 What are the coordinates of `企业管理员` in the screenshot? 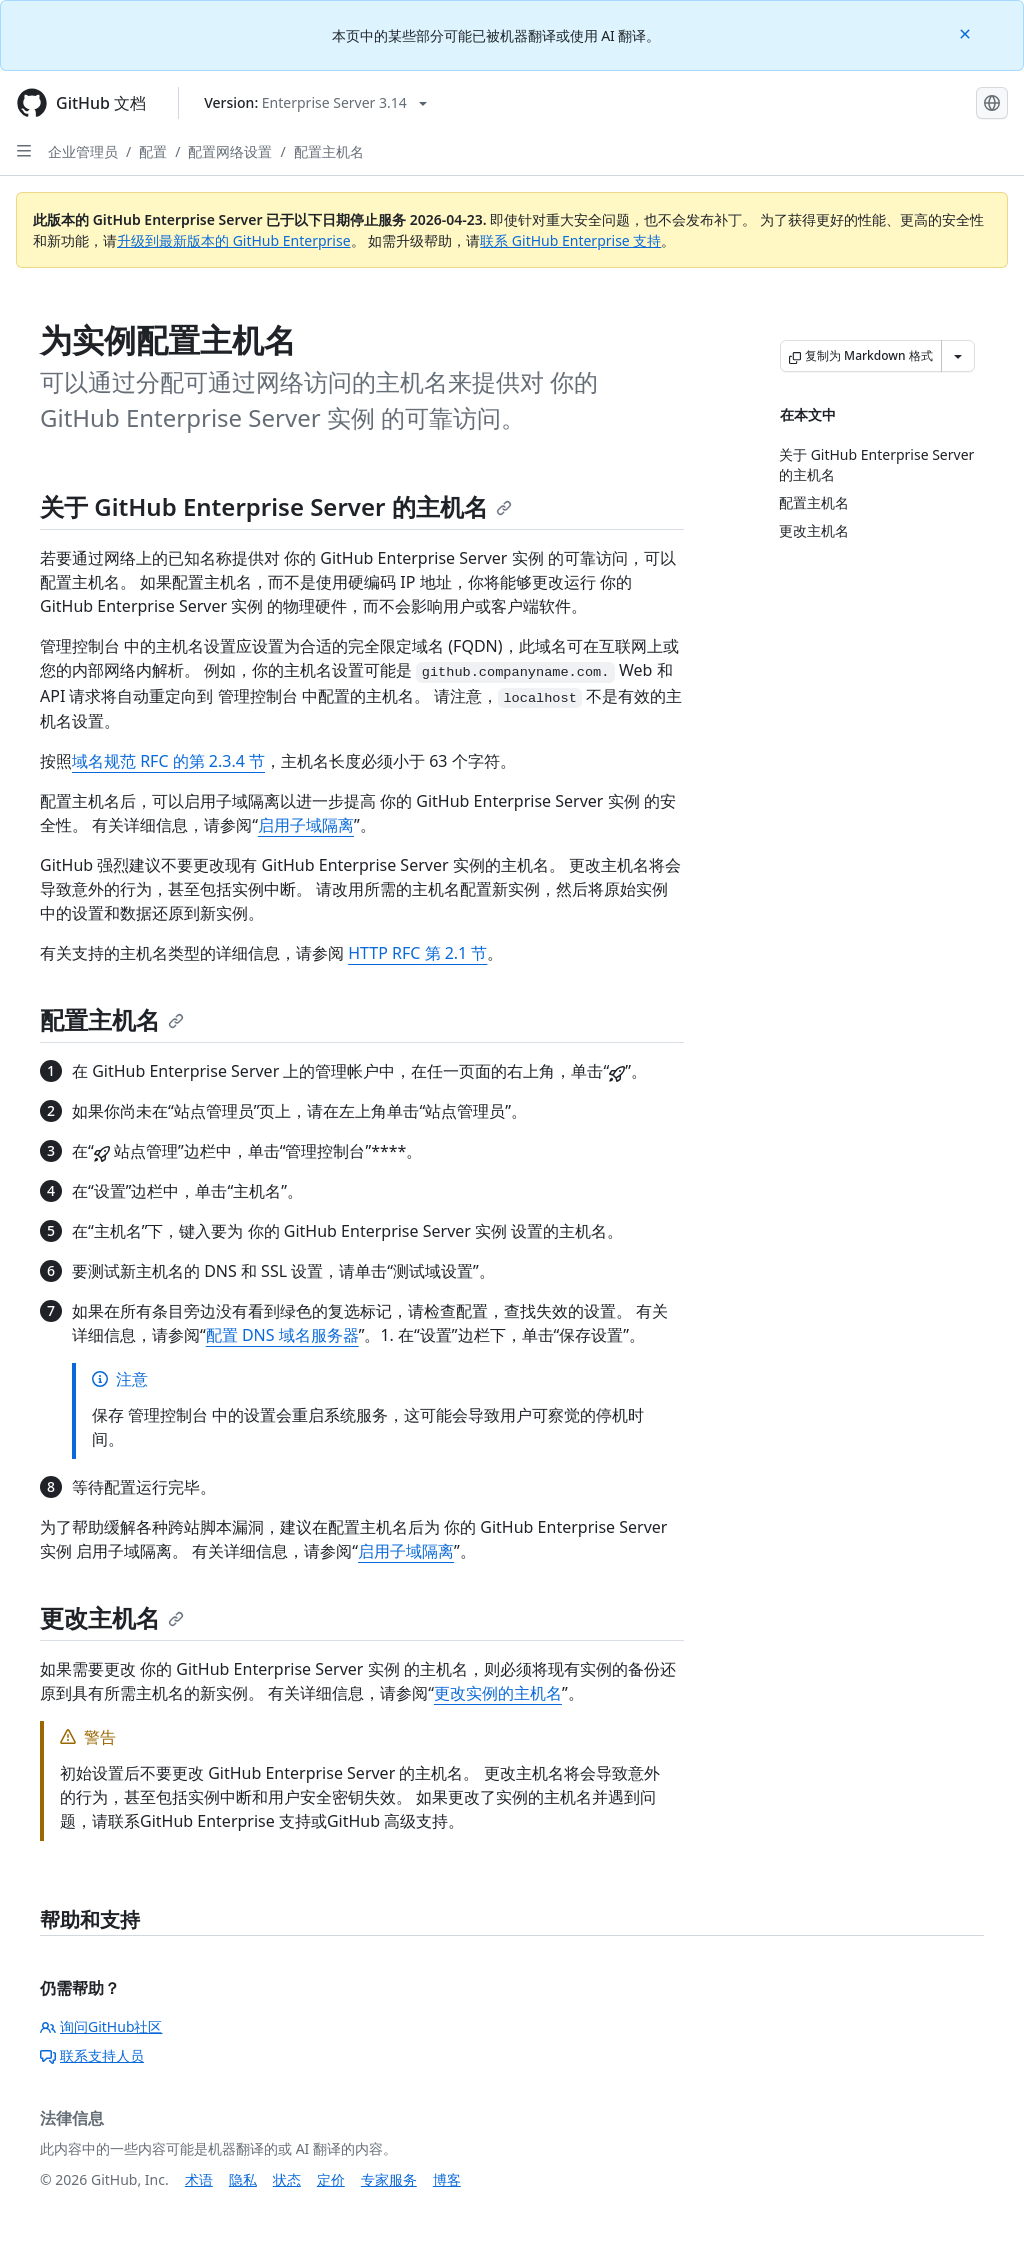 It's located at (83, 151).